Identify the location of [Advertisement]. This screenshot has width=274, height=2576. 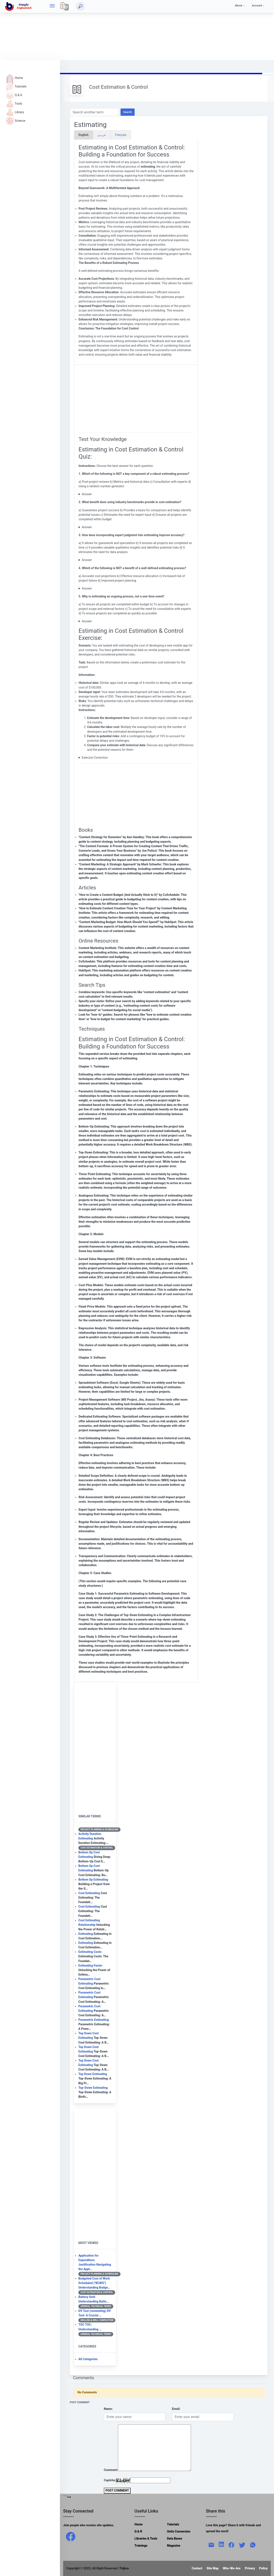
(128, 30).